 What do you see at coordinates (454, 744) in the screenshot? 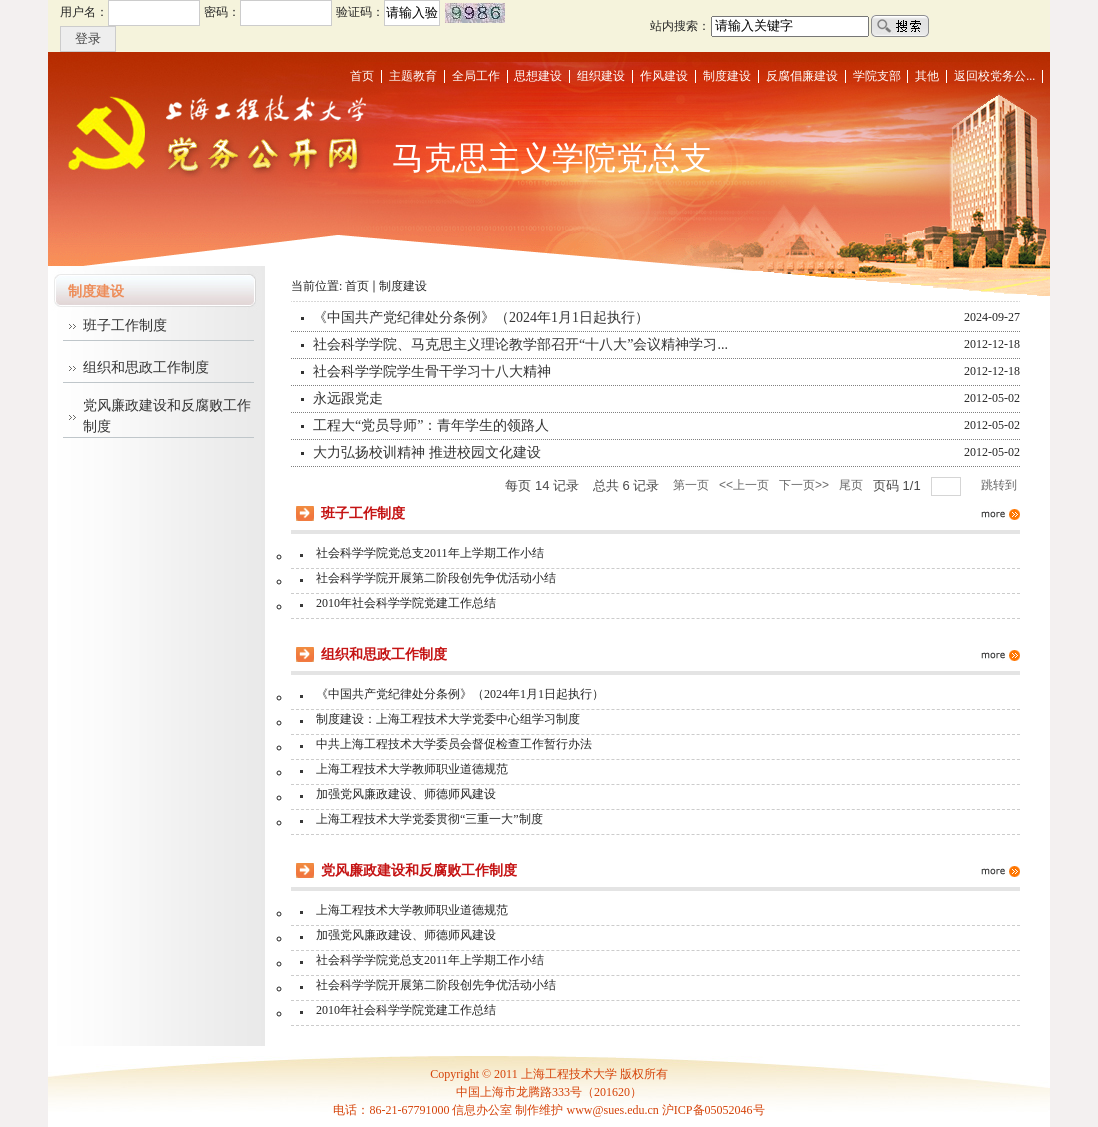
I see `中共上海工程技术大学委员会督促检查工作暂行办法` at bounding box center [454, 744].